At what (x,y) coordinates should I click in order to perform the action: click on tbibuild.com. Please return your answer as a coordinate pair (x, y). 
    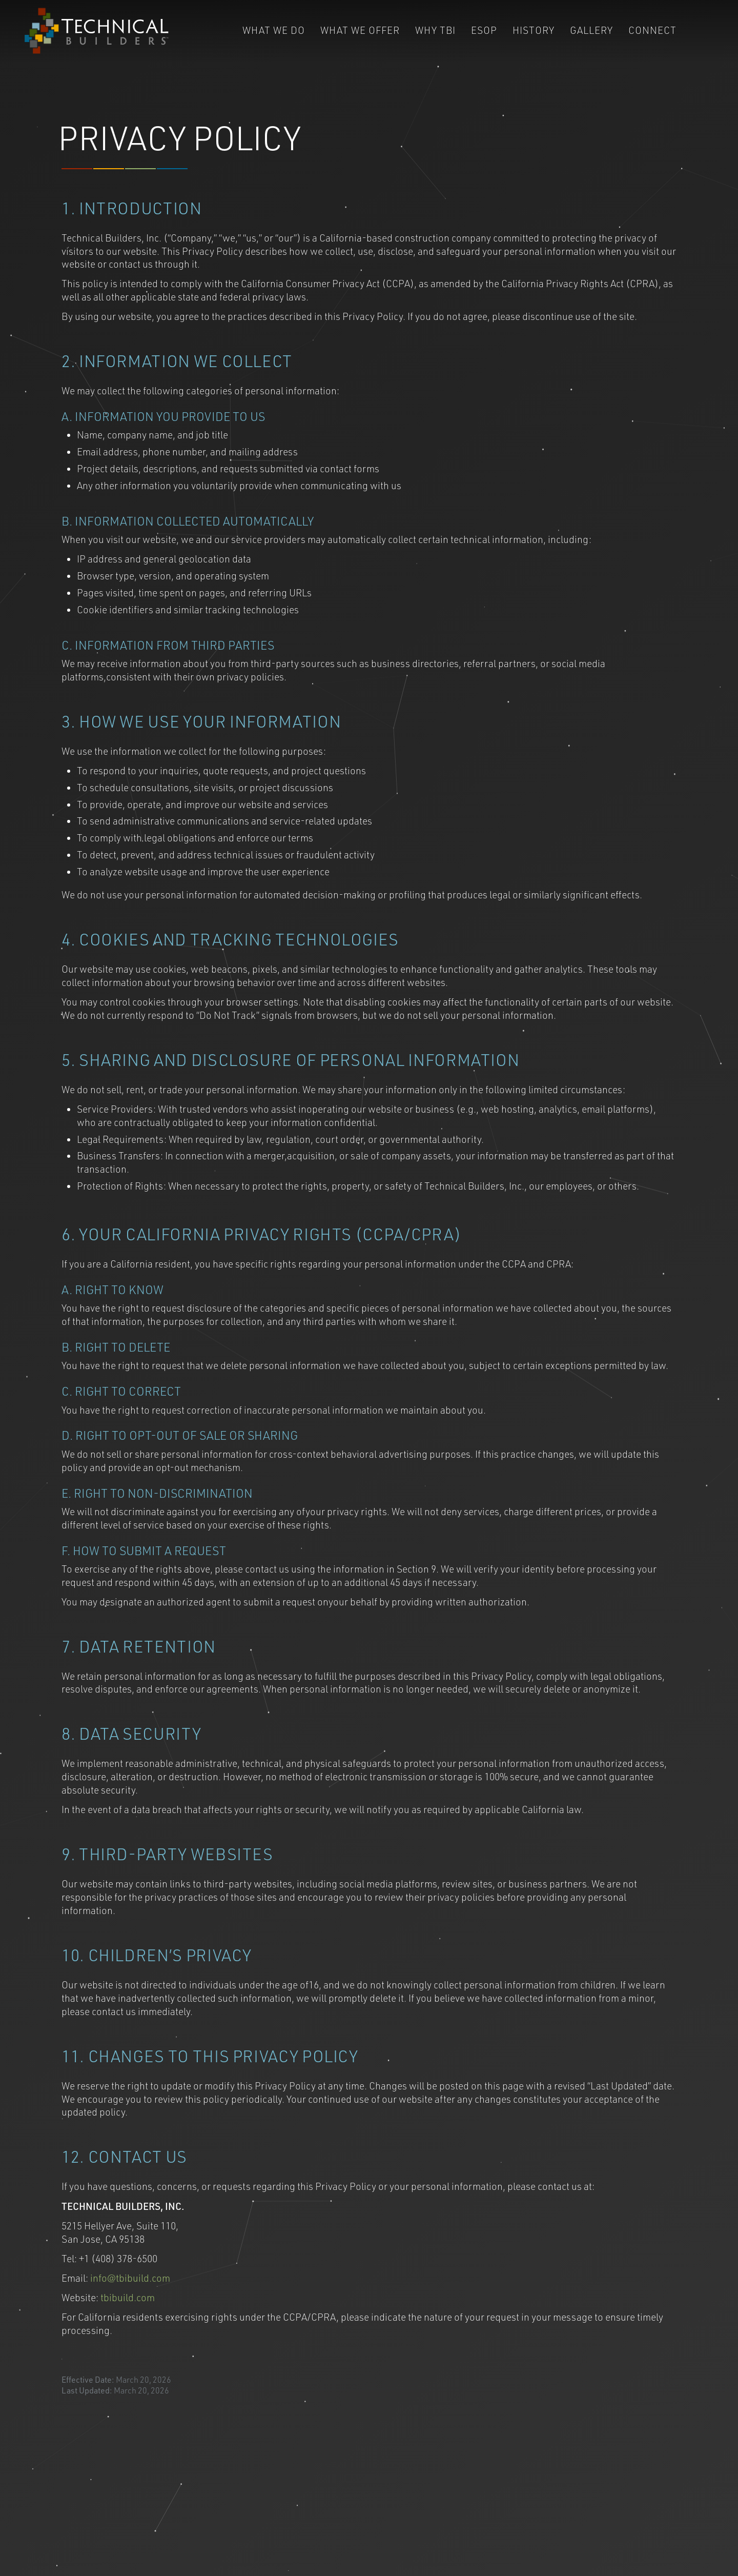
    Looking at the image, I should click on (127, 2298).